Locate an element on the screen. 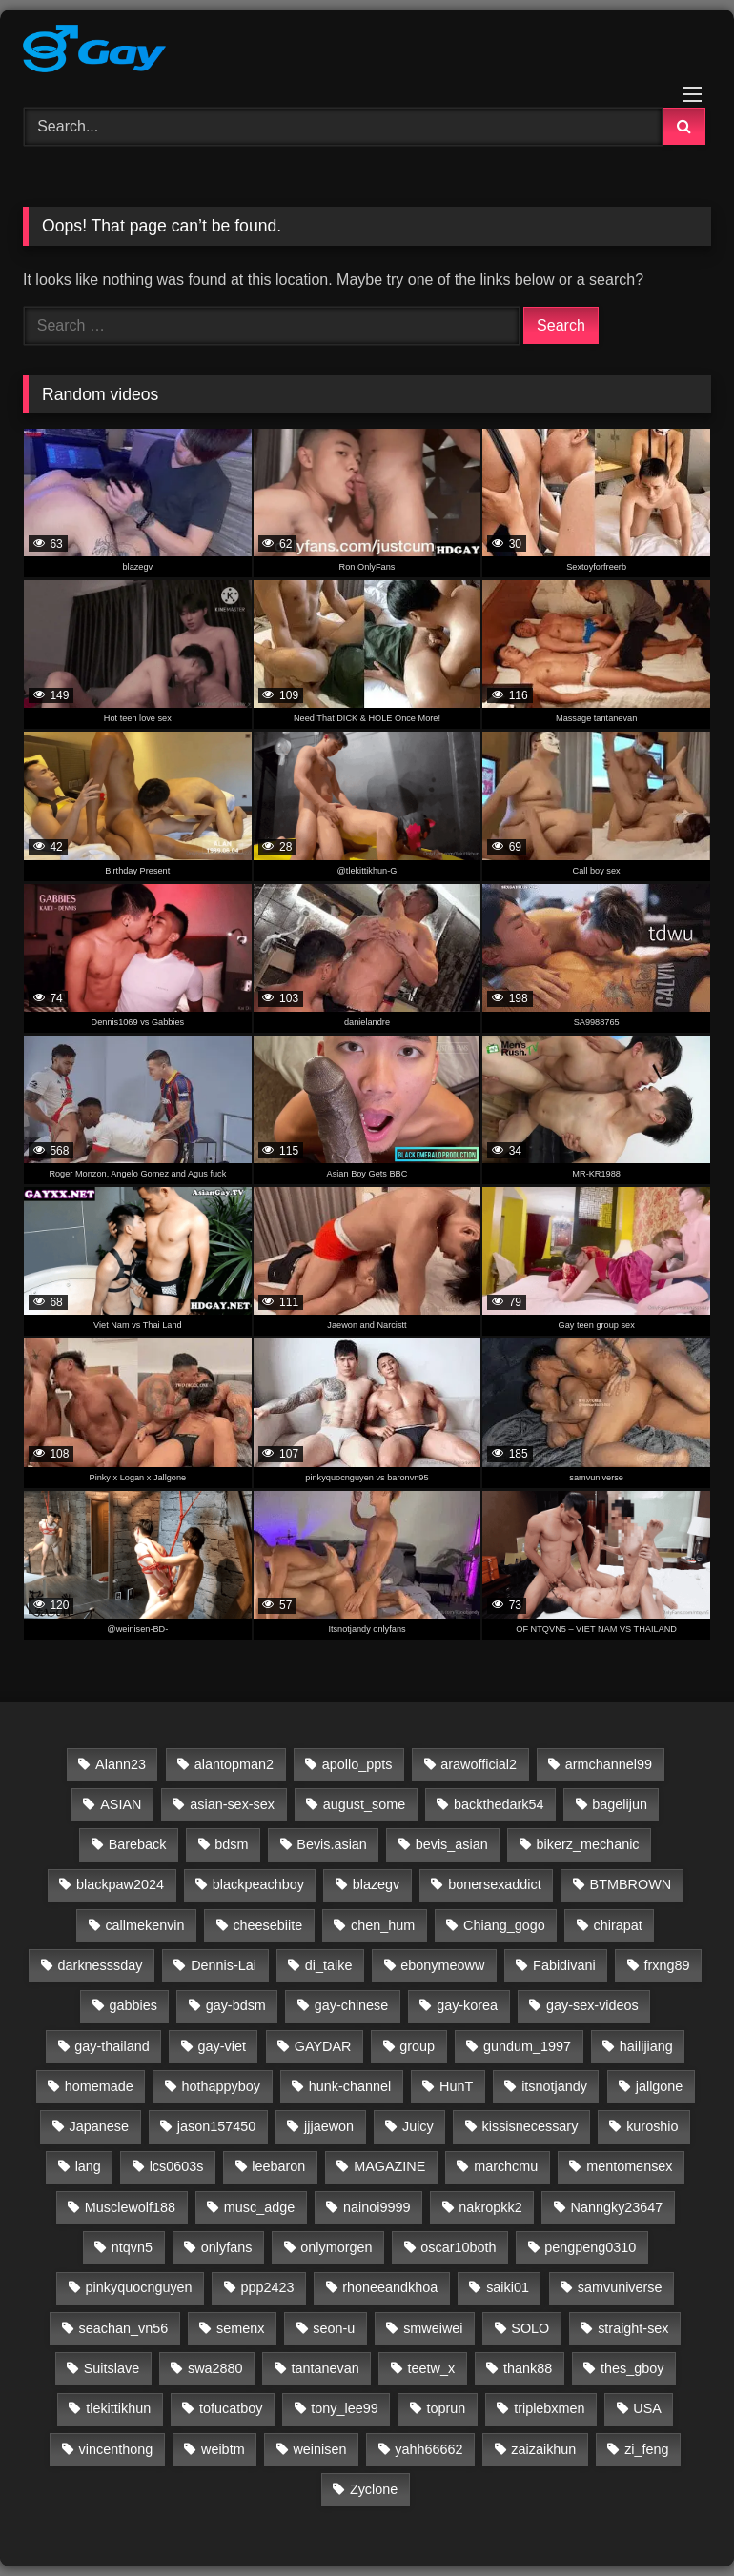 Image resolution: width=734 pixels, height=2576 pixels. group [group (20 items)] is located at coordinates (417, 2046).